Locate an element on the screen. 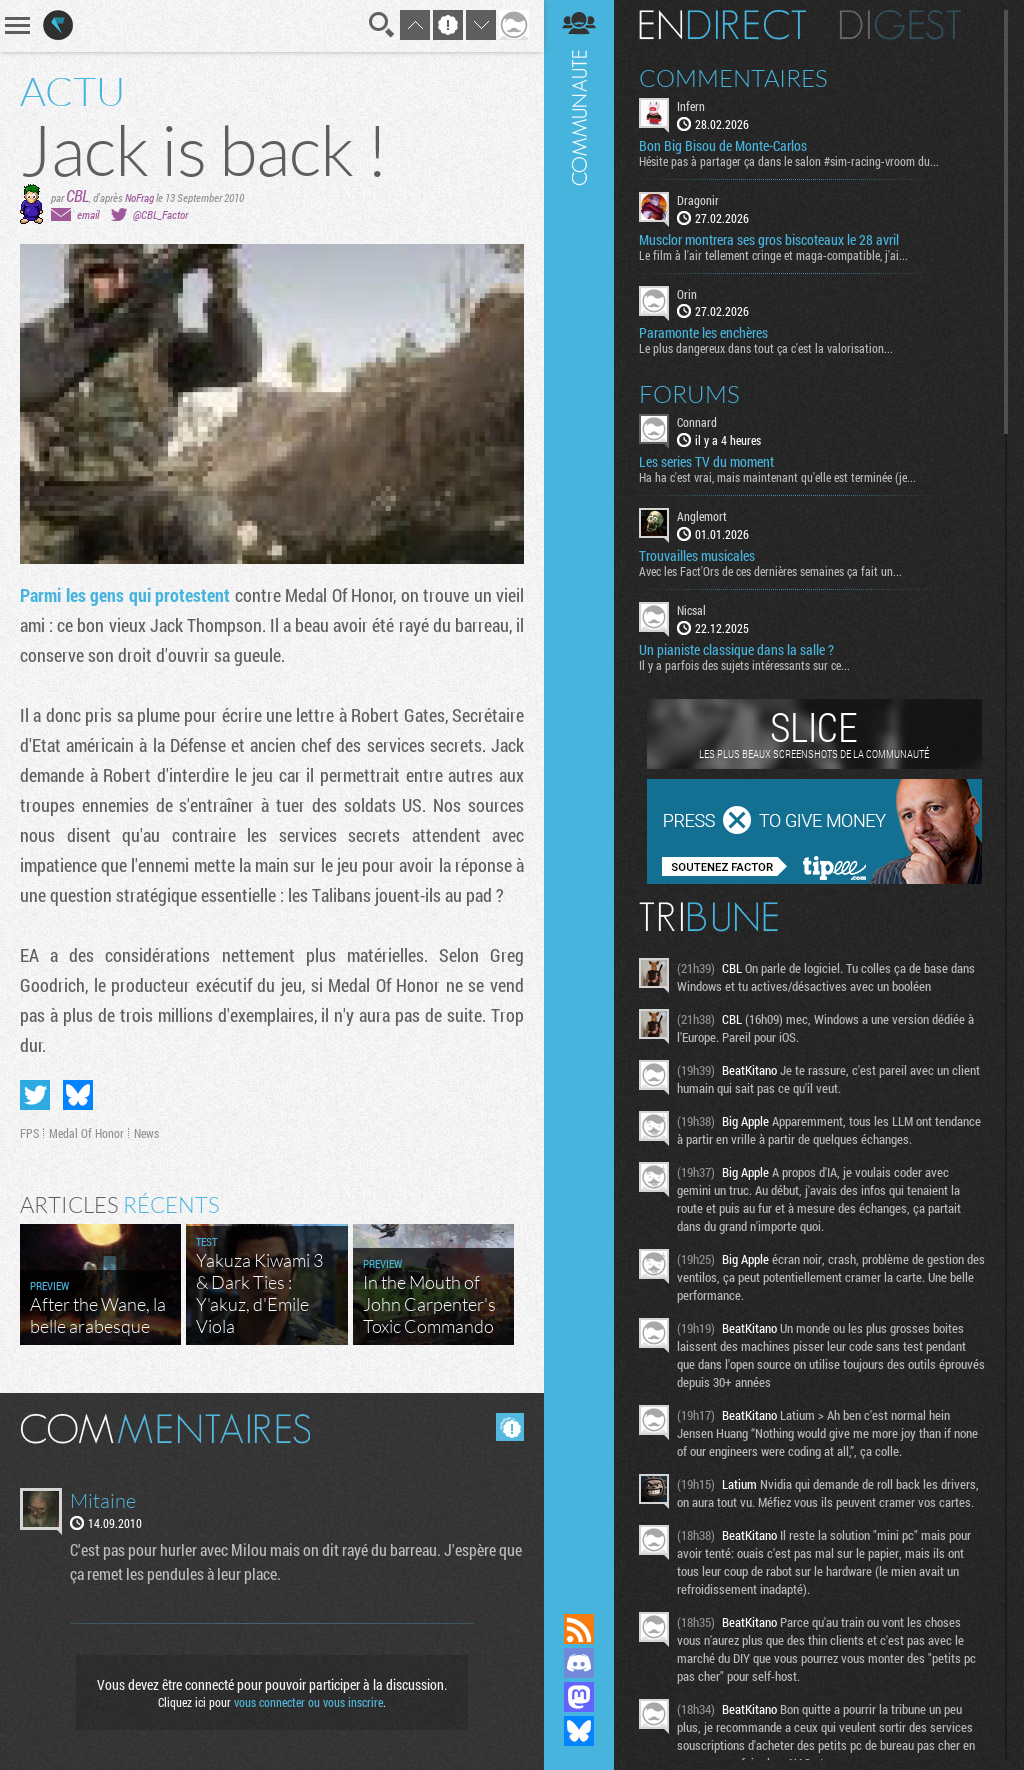  Trouvailles musicales is located at coordinates (697, 556).